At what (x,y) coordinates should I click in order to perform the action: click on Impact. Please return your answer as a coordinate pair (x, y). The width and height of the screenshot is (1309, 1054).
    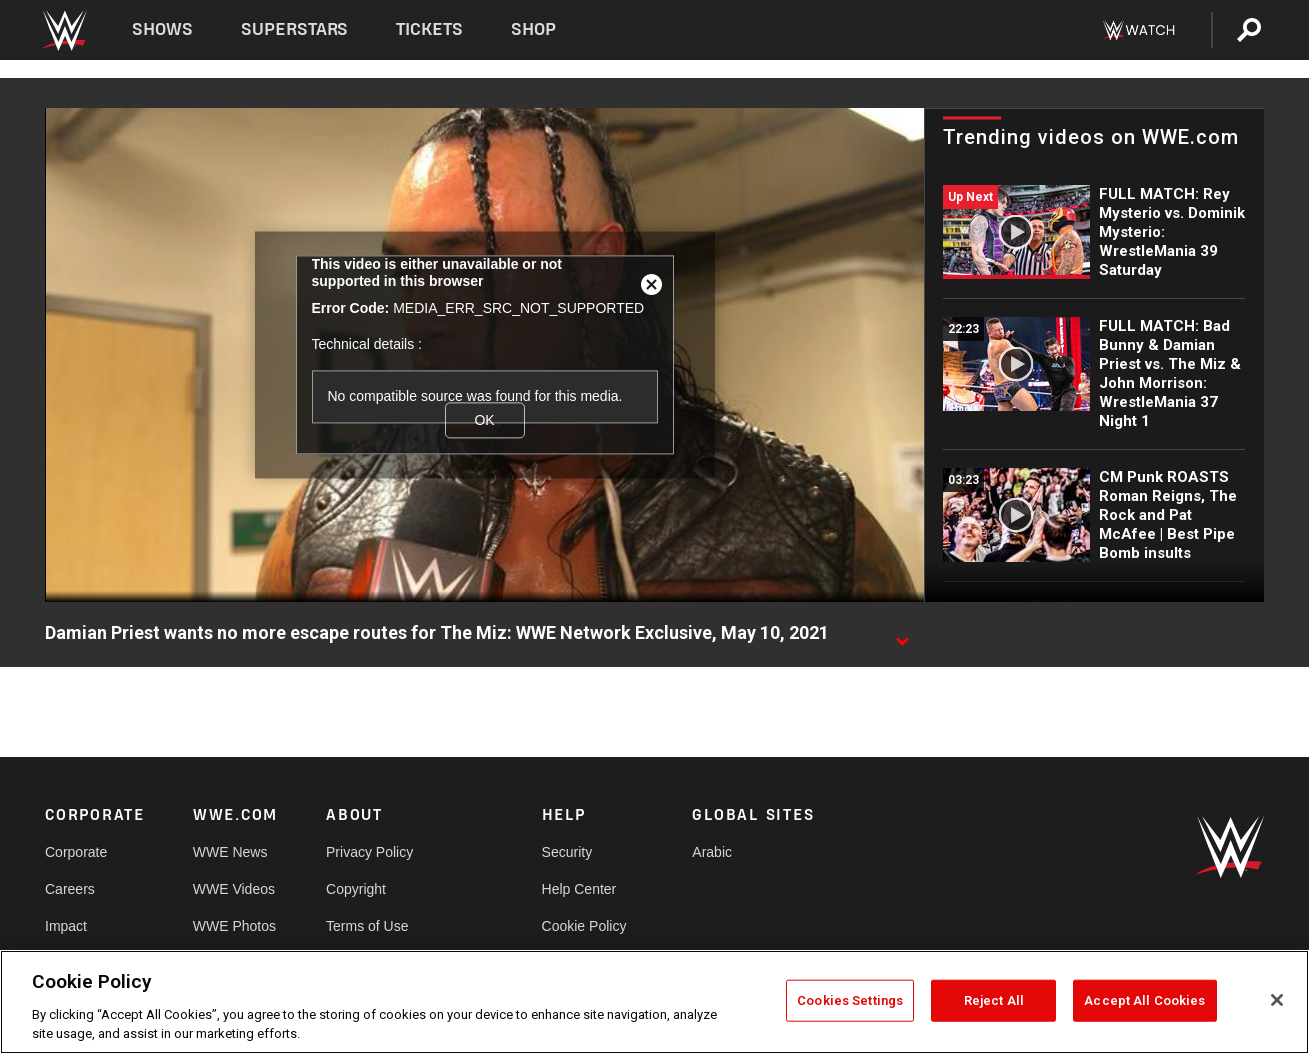
    Looking at the image, I should click on (66, 926).